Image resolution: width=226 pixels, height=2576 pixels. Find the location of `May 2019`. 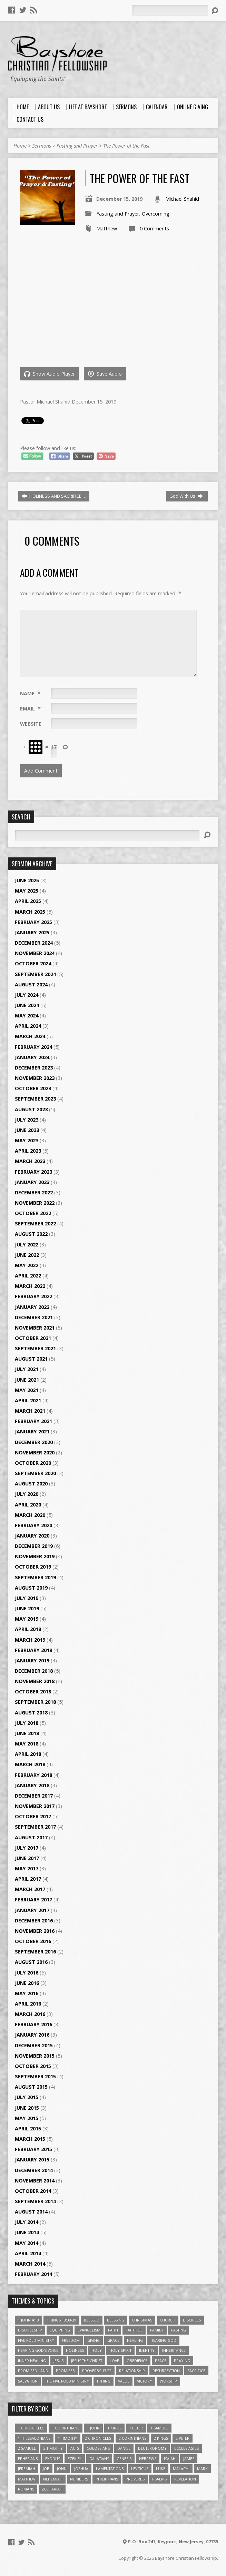

May 2019 is located at coordinates (26, 1618).